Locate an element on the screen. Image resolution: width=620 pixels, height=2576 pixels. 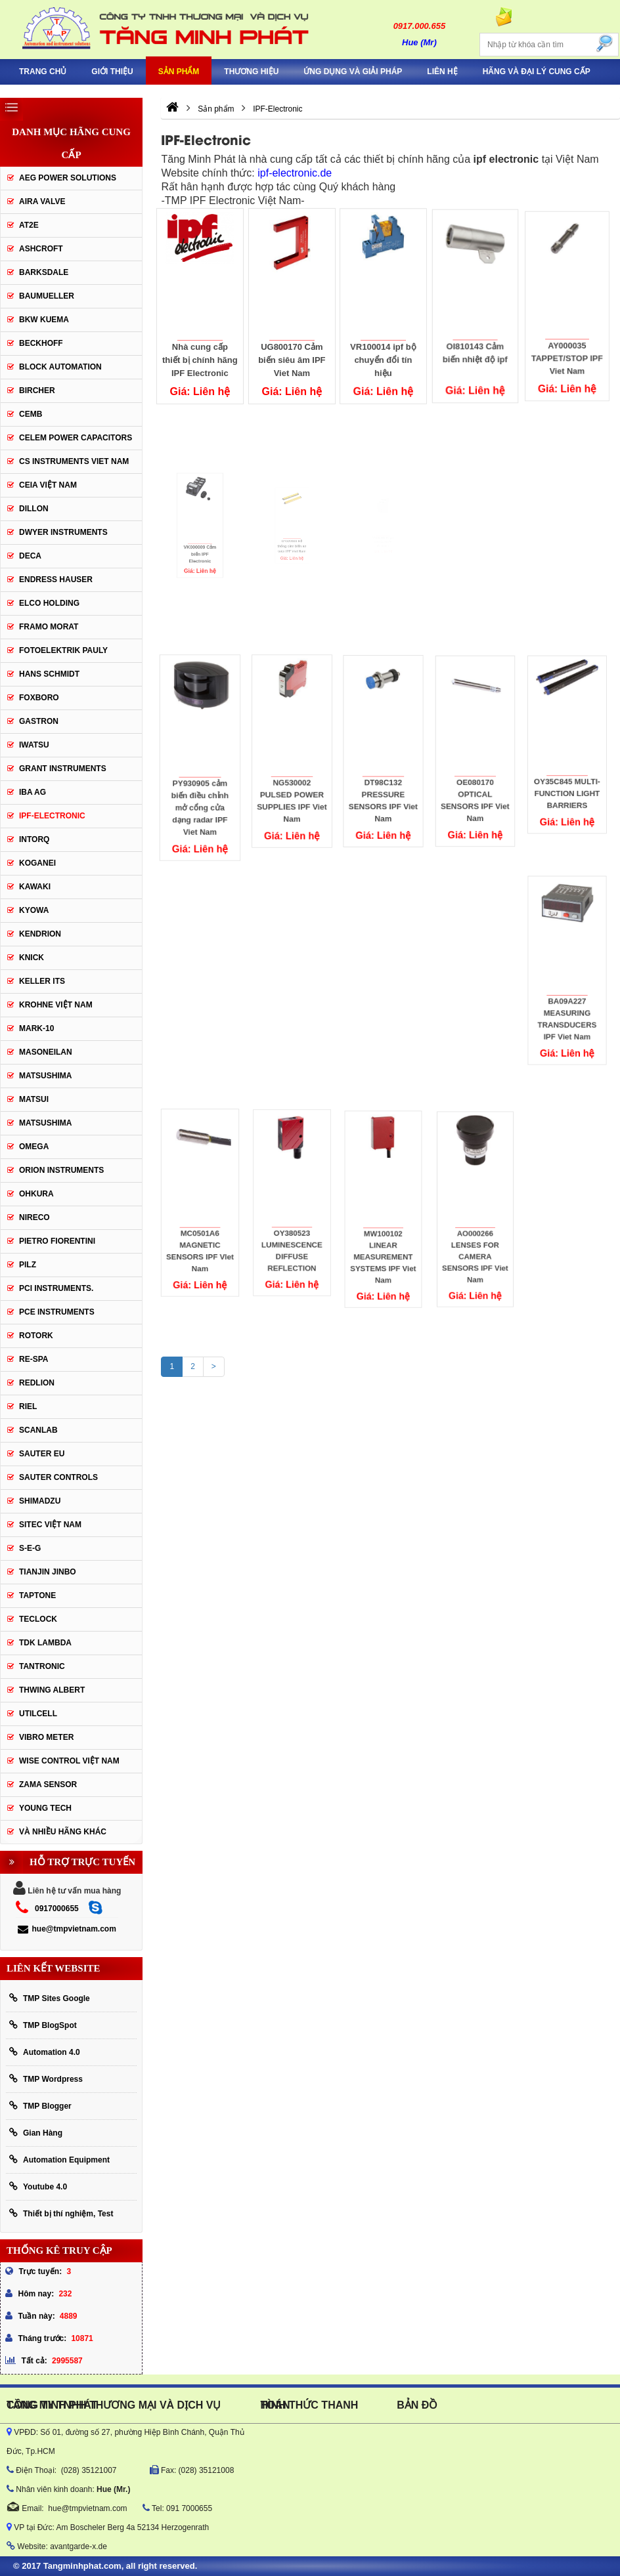
thwing albert is located at coordinates (52, 1690).